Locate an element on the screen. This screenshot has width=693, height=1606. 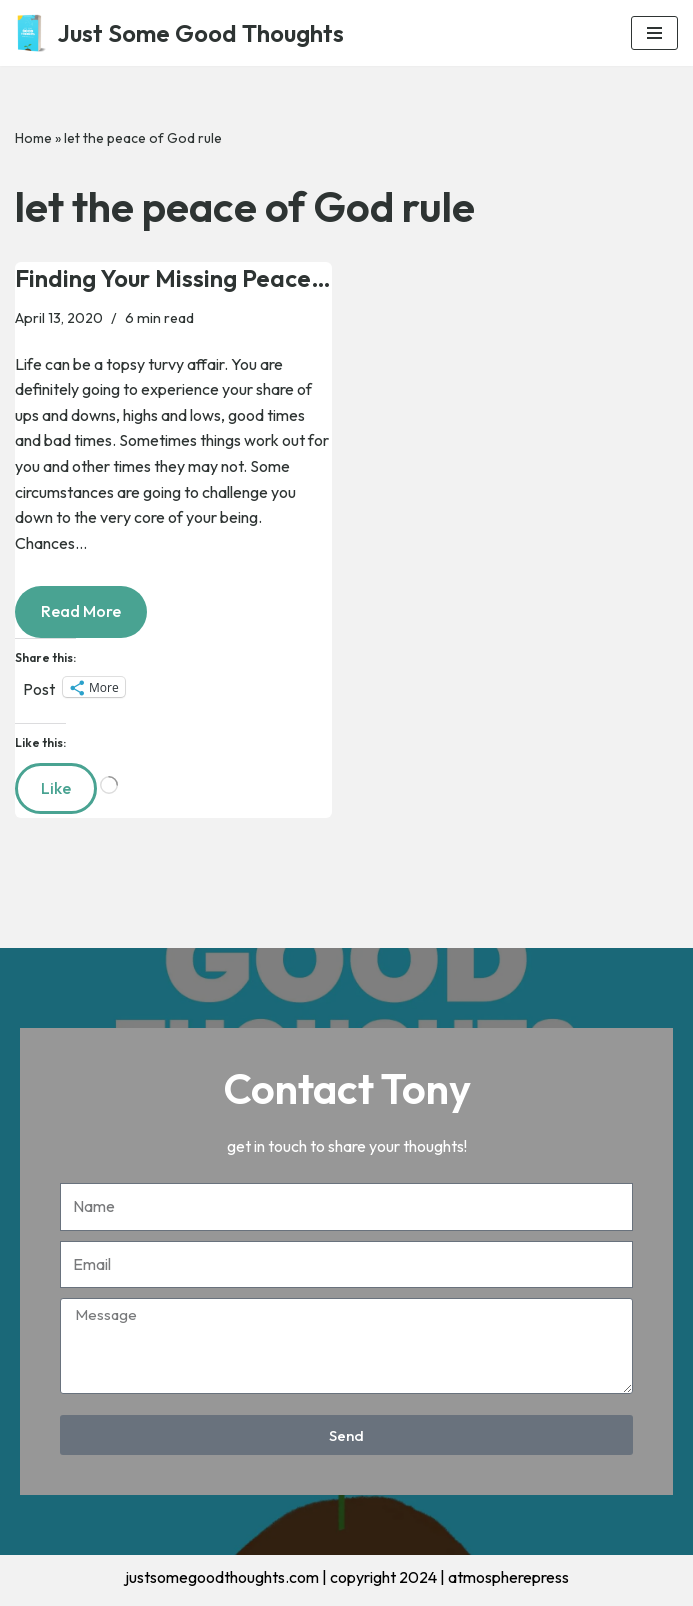
Post is located at coordinates (39, 687).